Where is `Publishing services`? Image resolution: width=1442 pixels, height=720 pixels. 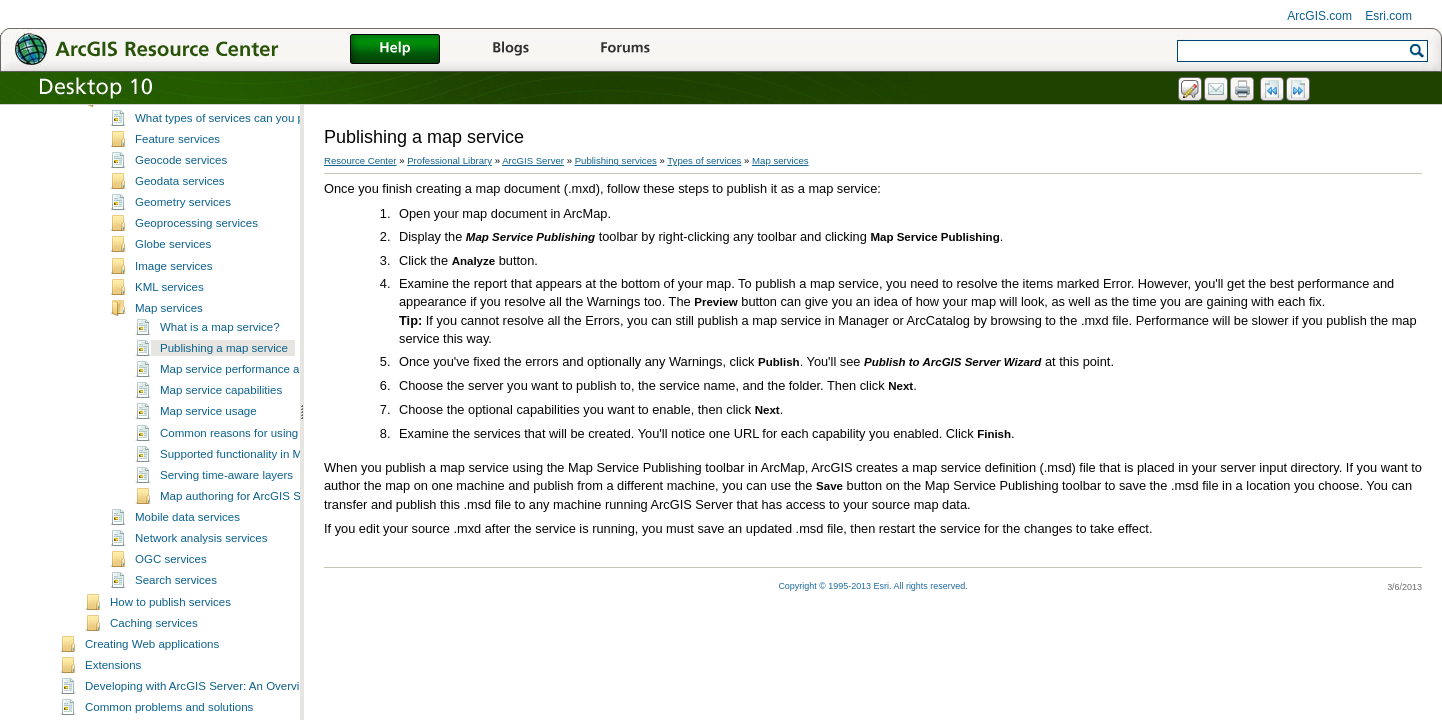 Publishing services is located at coordinates (134, 106).